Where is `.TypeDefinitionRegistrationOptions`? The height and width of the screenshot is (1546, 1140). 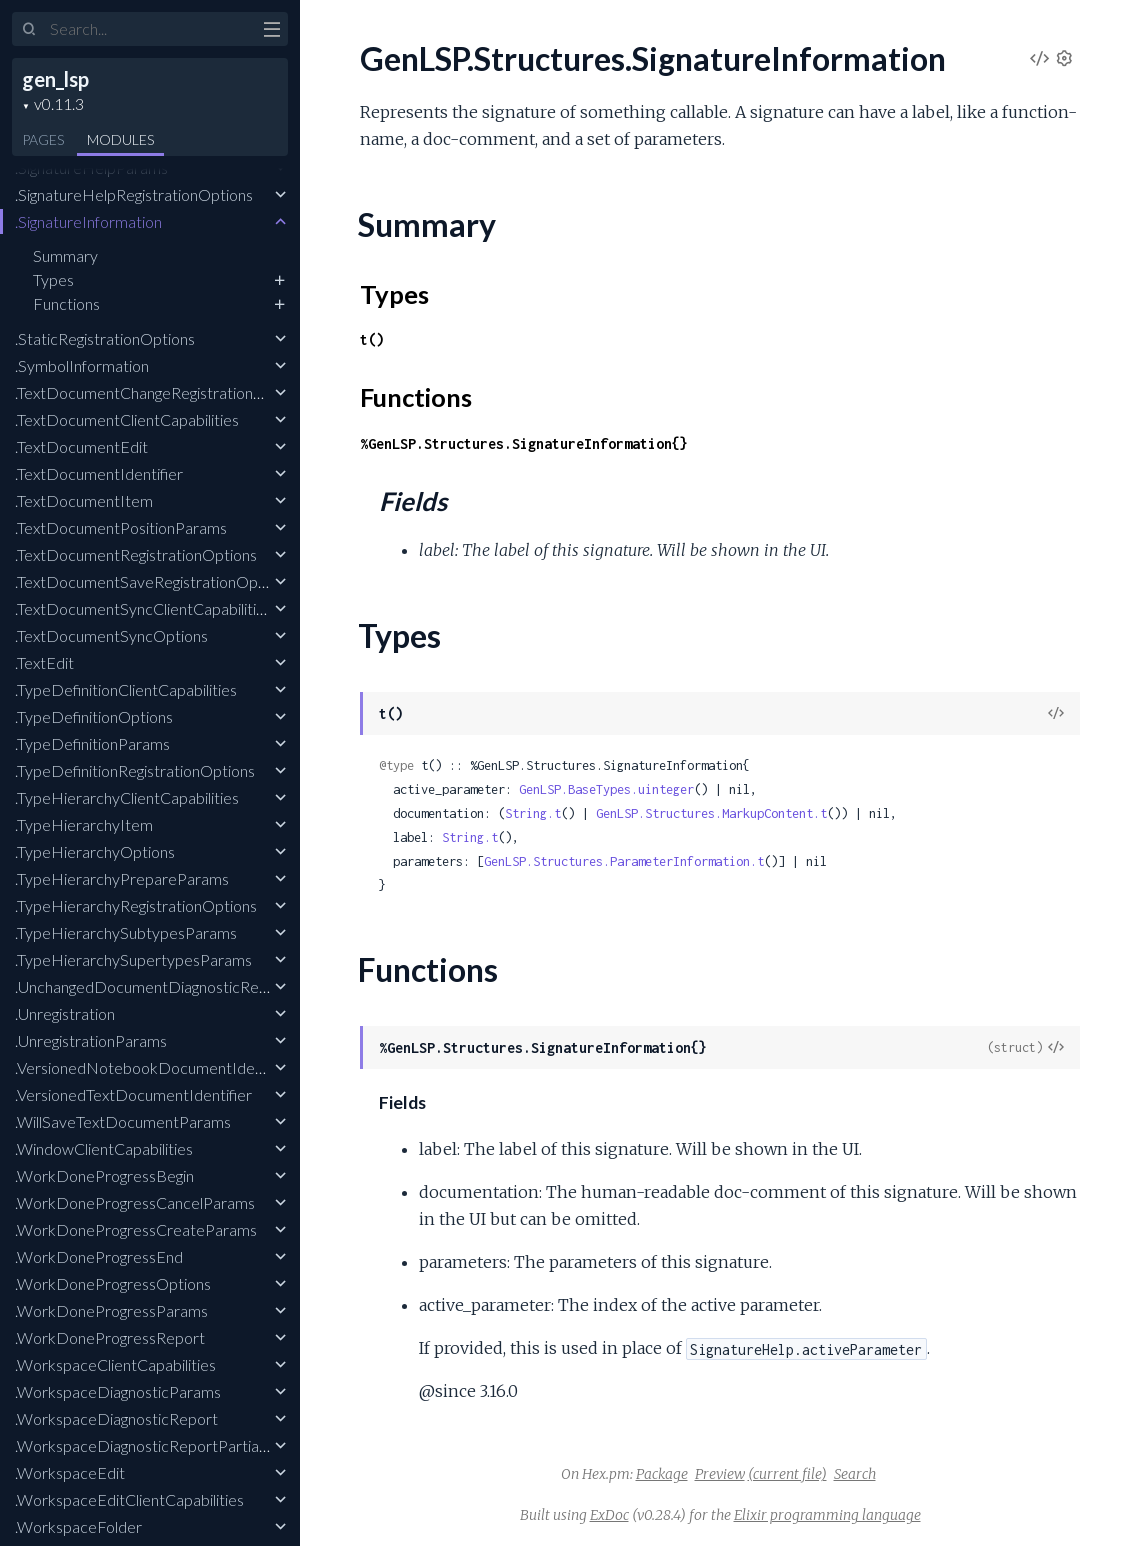 .TypeDefinitionRegistrationOptions is located at coordinates (135, 770).